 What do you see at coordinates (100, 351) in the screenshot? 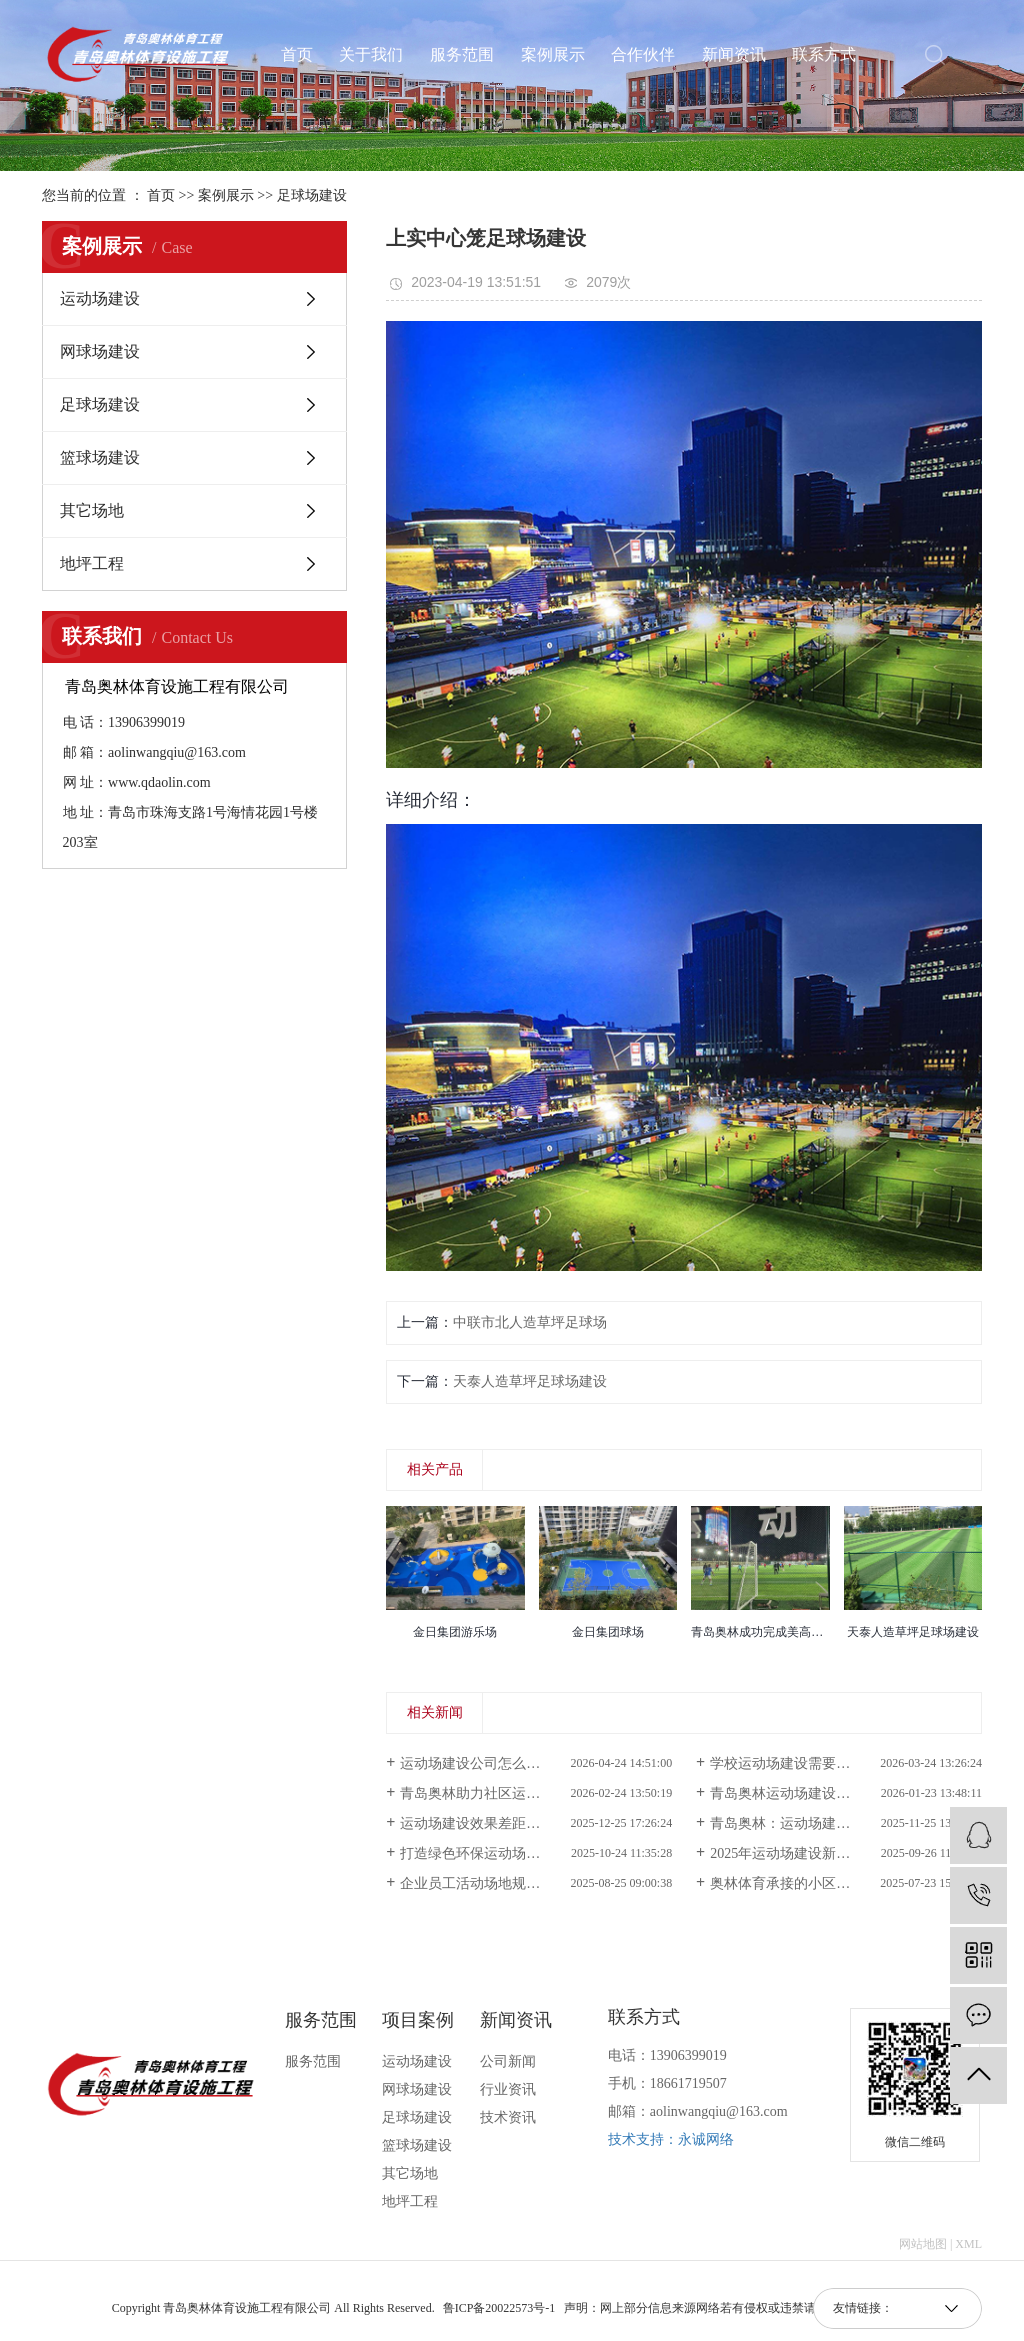
I see `网球场建设` at bounding box center [100, 351].